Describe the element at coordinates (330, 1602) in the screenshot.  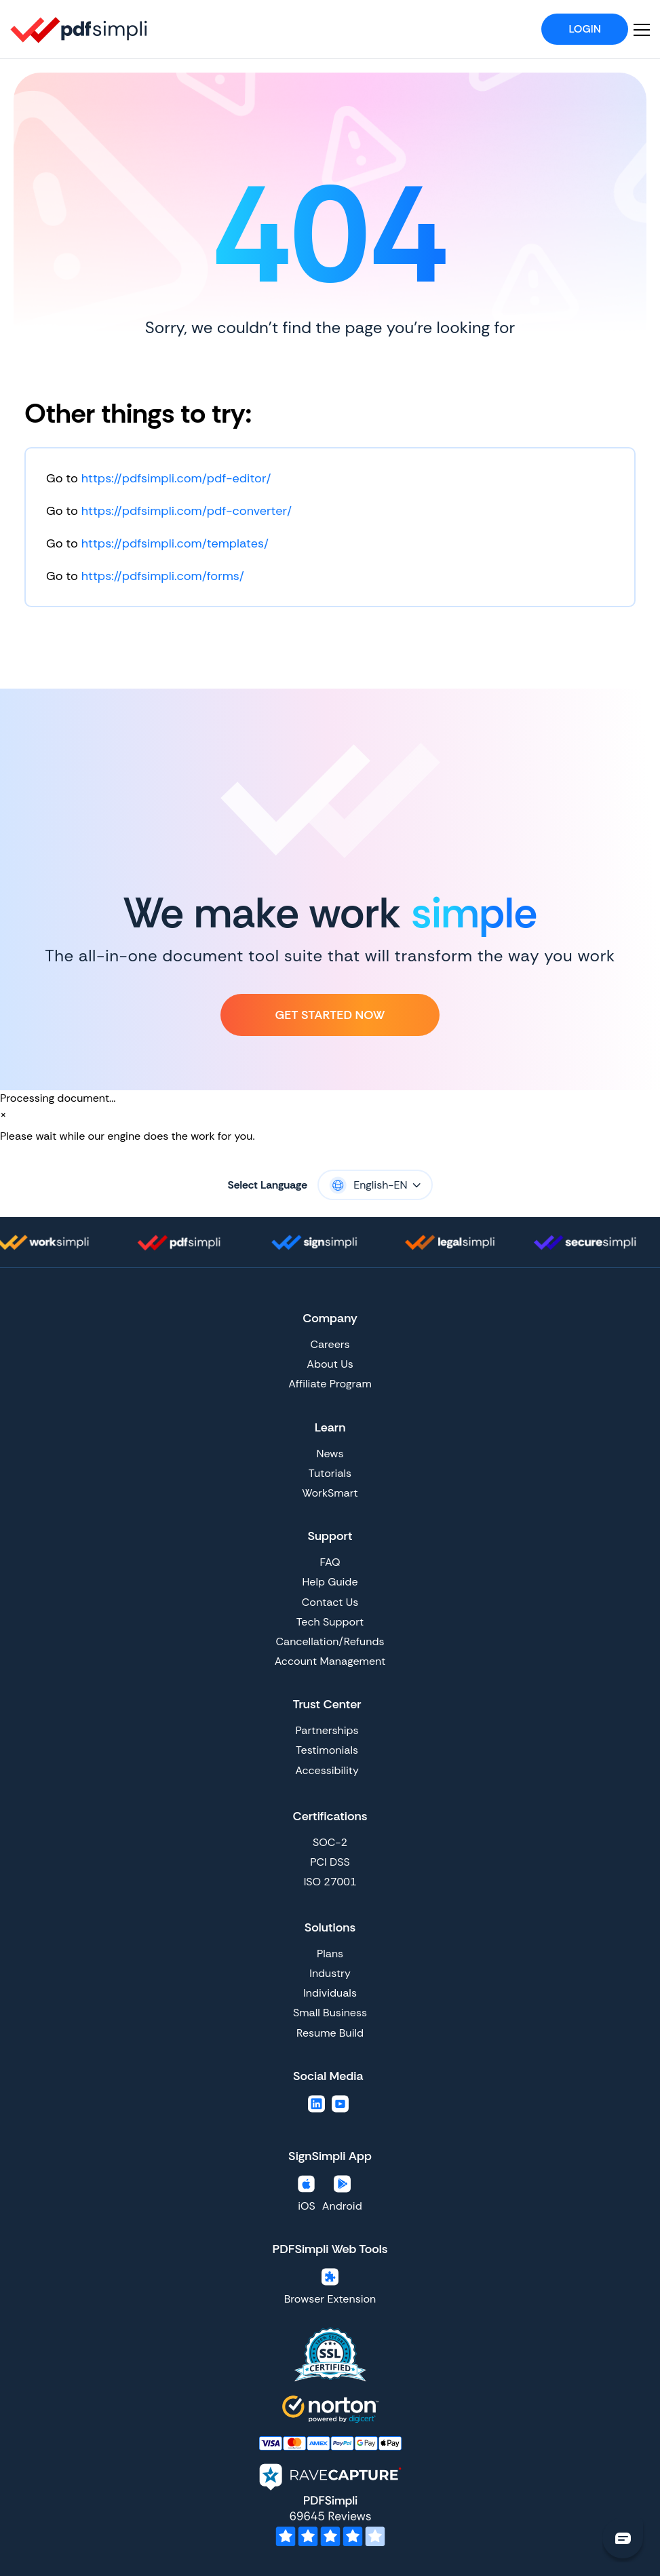
I see `Contact Us` at that location.